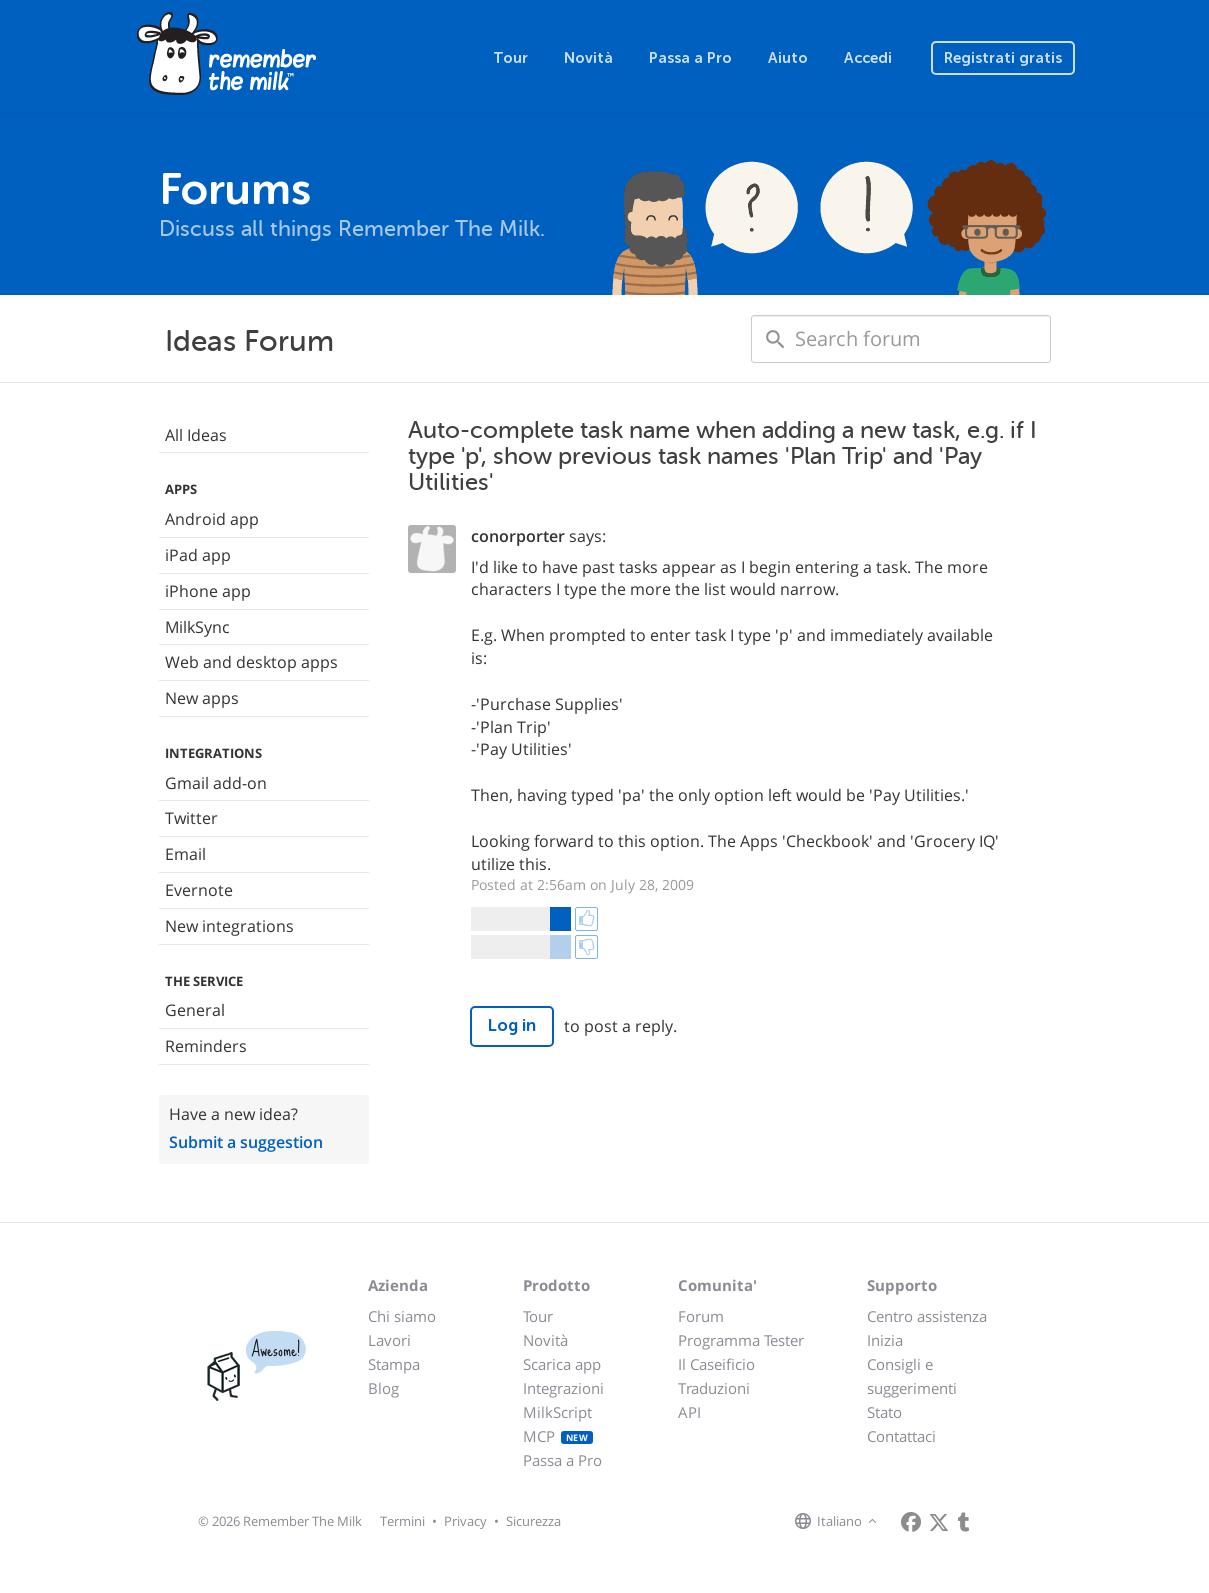  I want to click on Stato, so click(884, 1412).